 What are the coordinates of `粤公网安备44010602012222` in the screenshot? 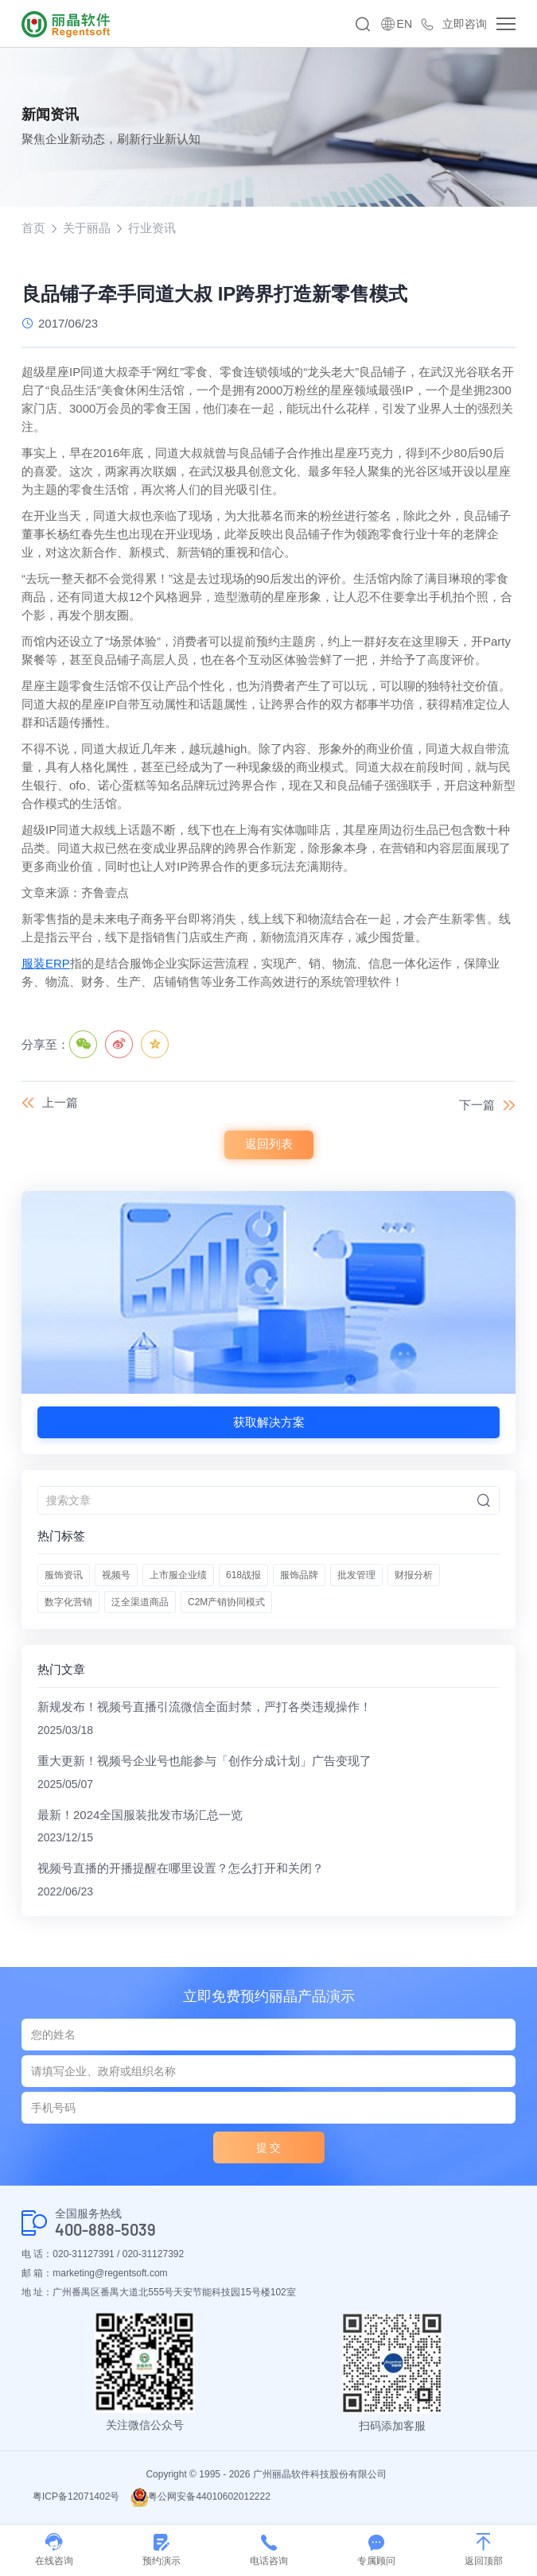 It's located at (200, 2498).